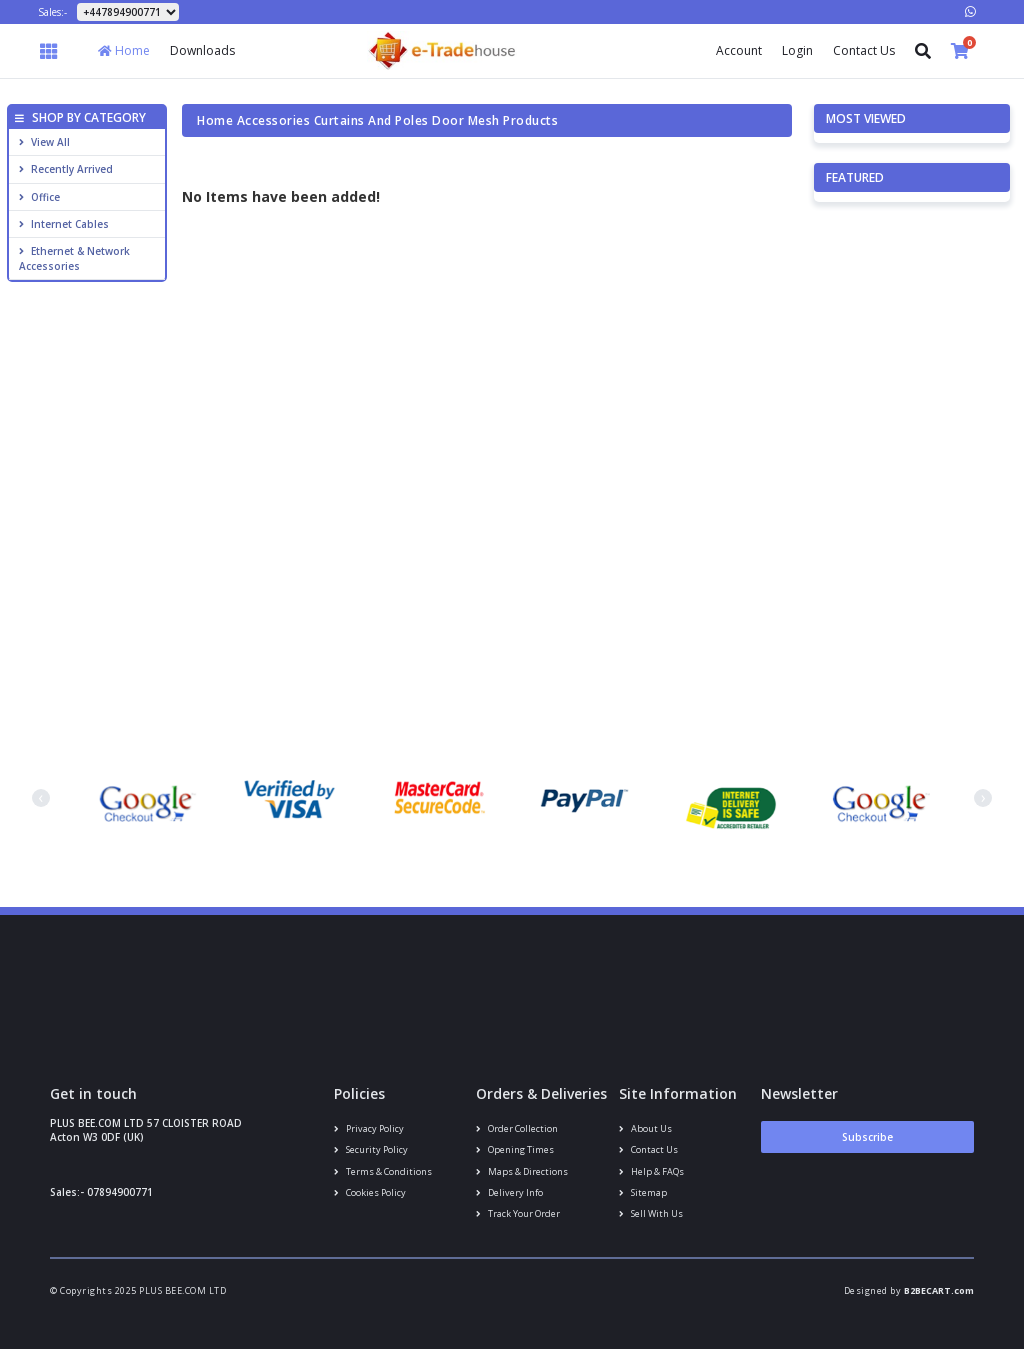  What do you see at coordinates (509, 1193) in the screenshot?
I see `Delivery info` at bounding box center [509, 1193].